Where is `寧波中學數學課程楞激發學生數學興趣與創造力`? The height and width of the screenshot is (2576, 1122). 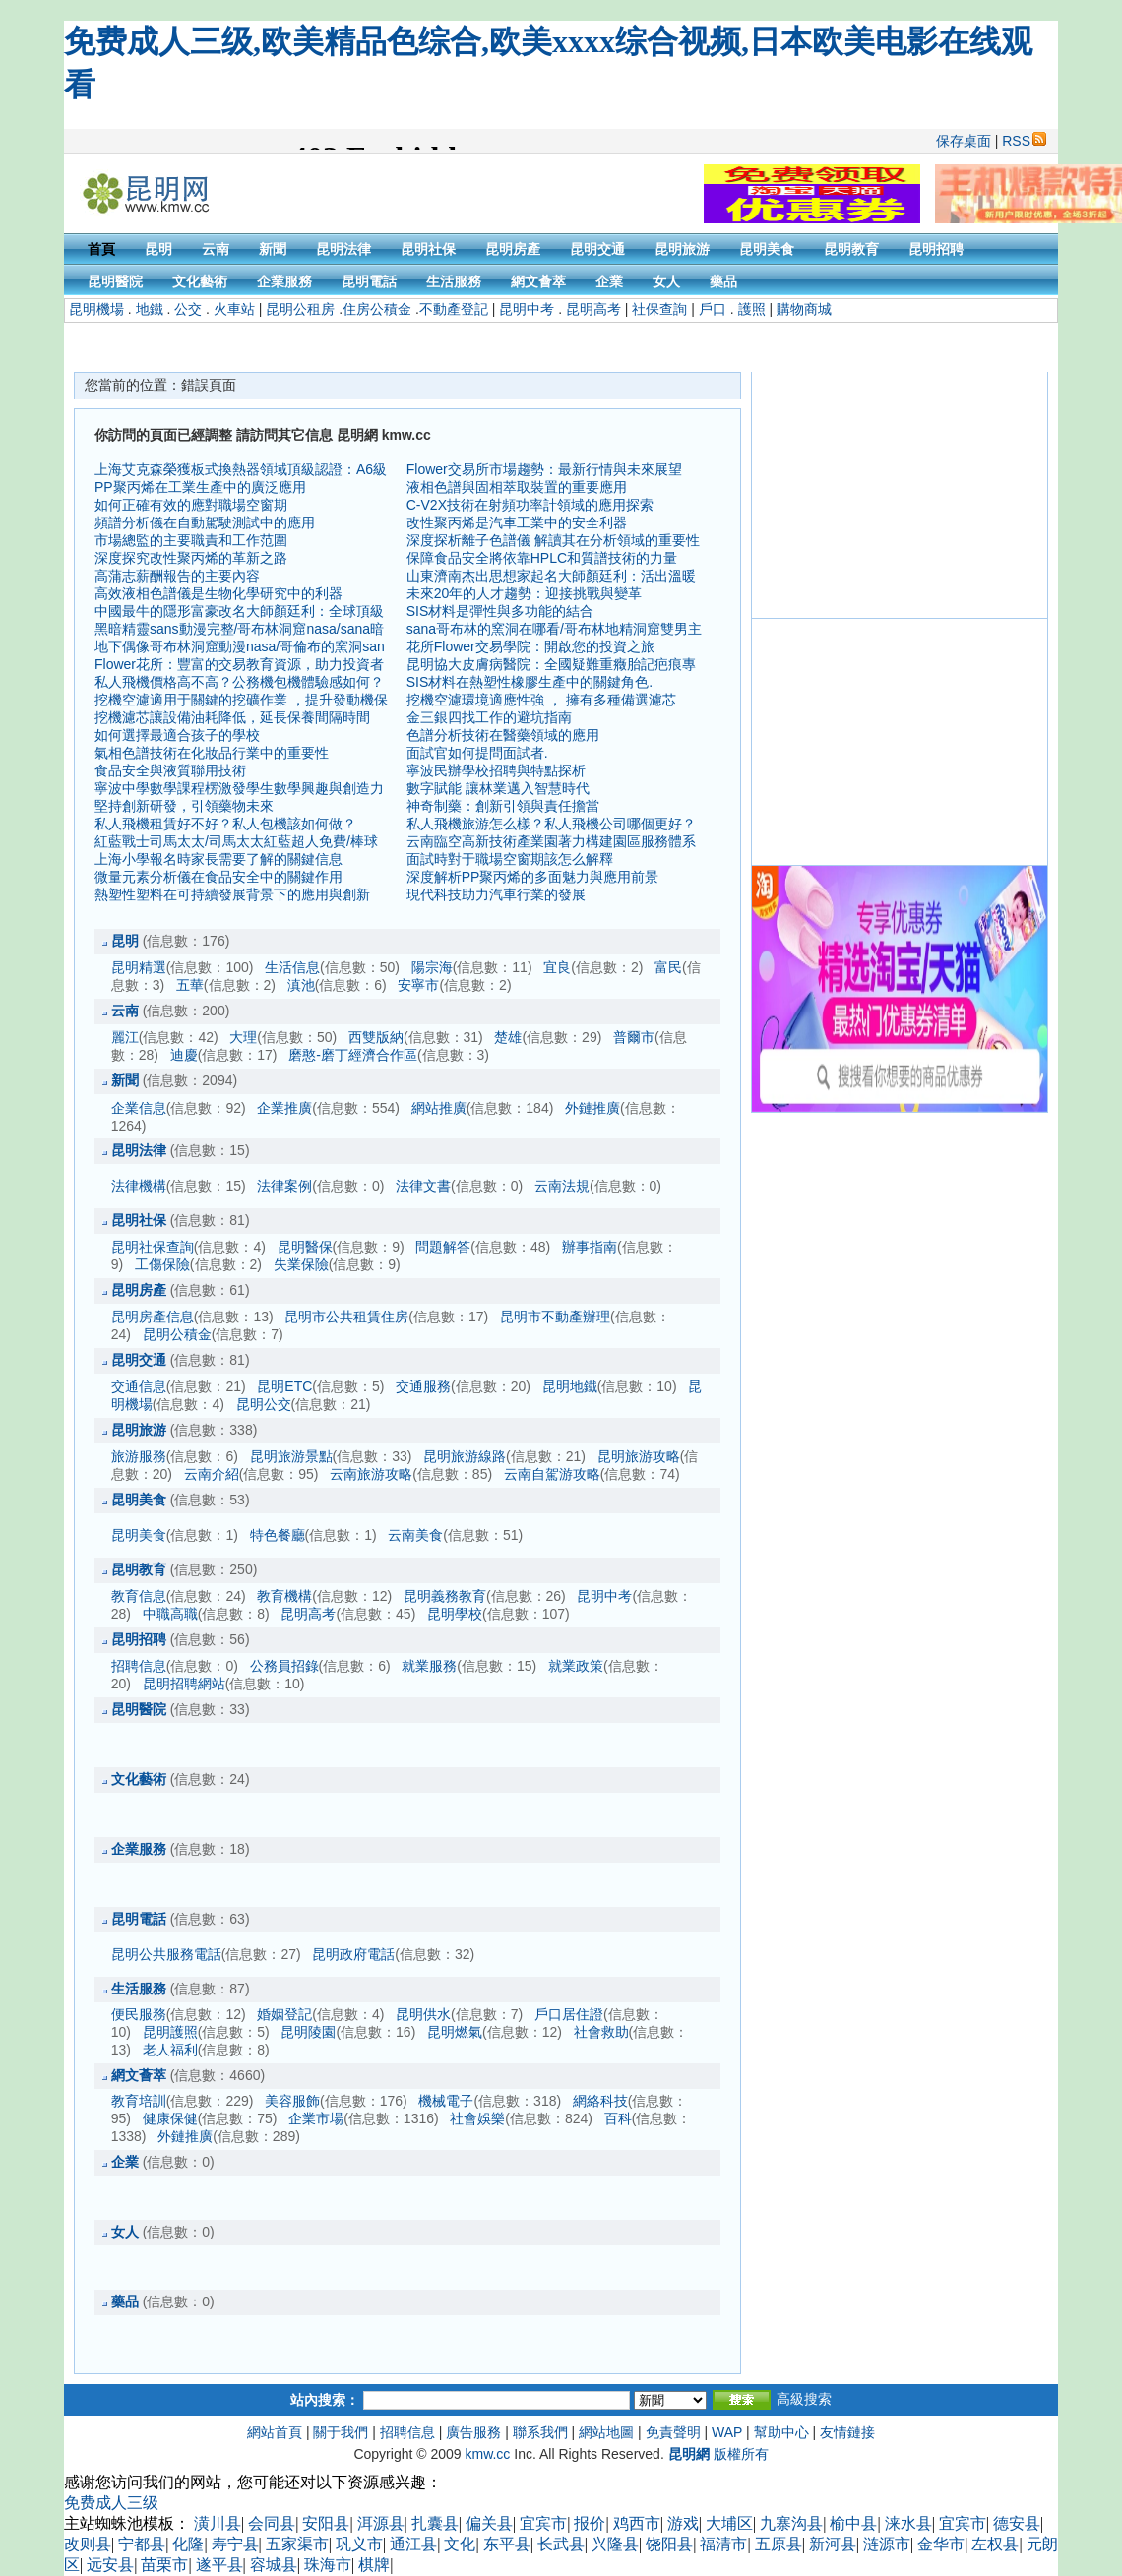
寧波中學數學課程楞激發學生數學興趣與創造力 is located at coordinates (239, 788).